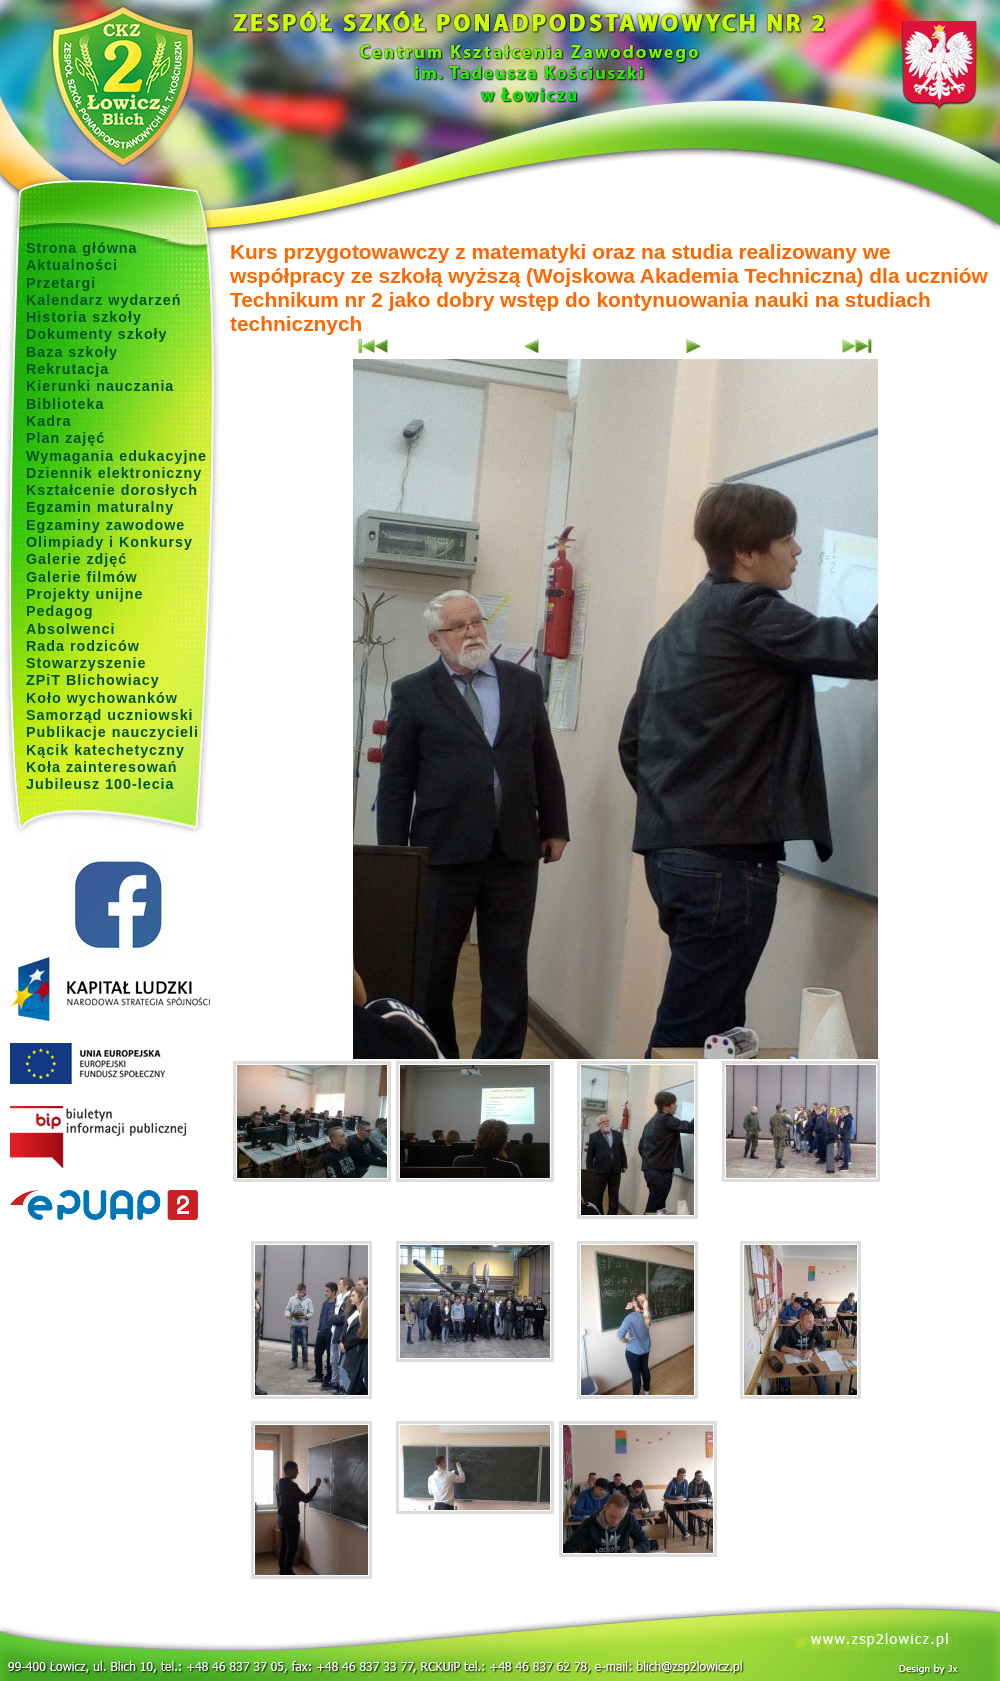 Image resolution: width=1000 pixels, height=1681 pixels. I want to click on Wymagania edukacyjne, so click(116, 456).